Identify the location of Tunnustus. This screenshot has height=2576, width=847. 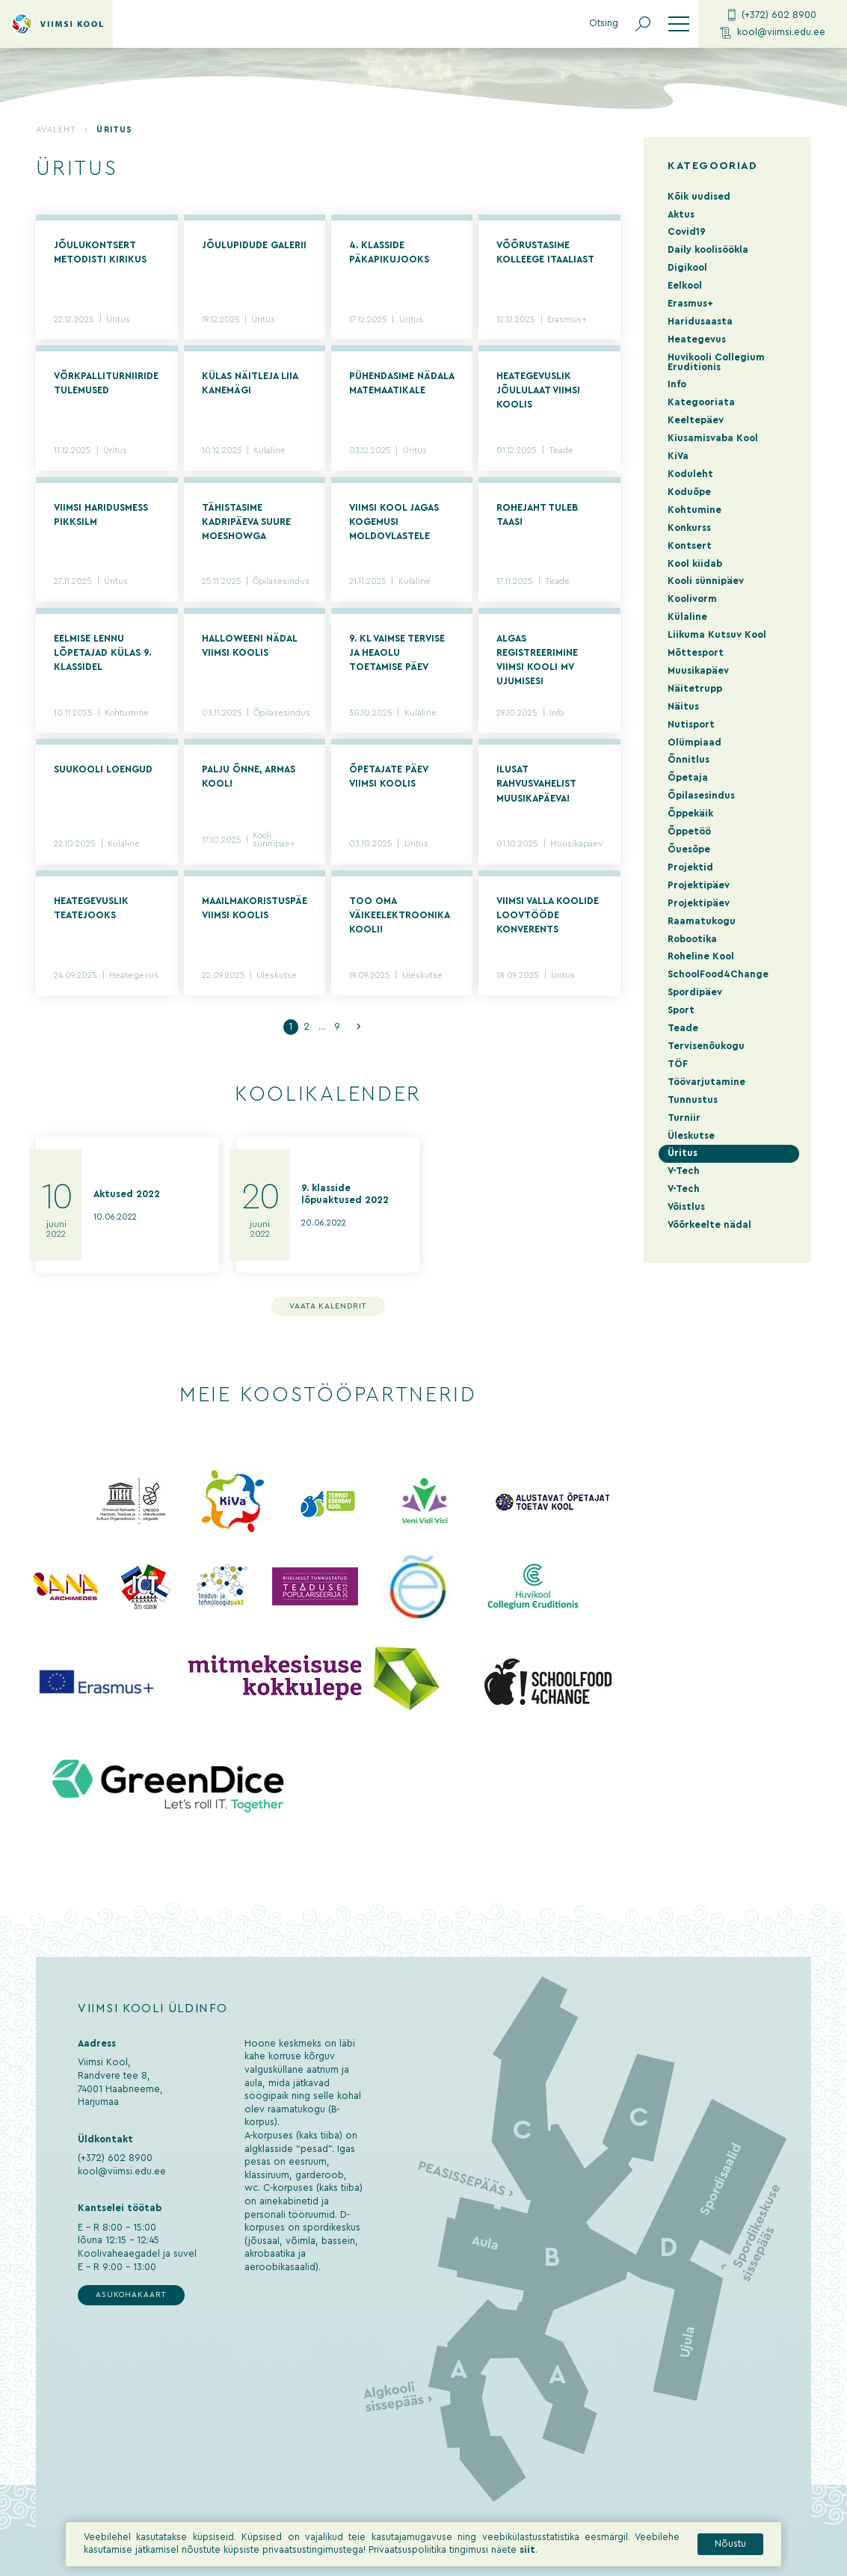
(693, 1099).